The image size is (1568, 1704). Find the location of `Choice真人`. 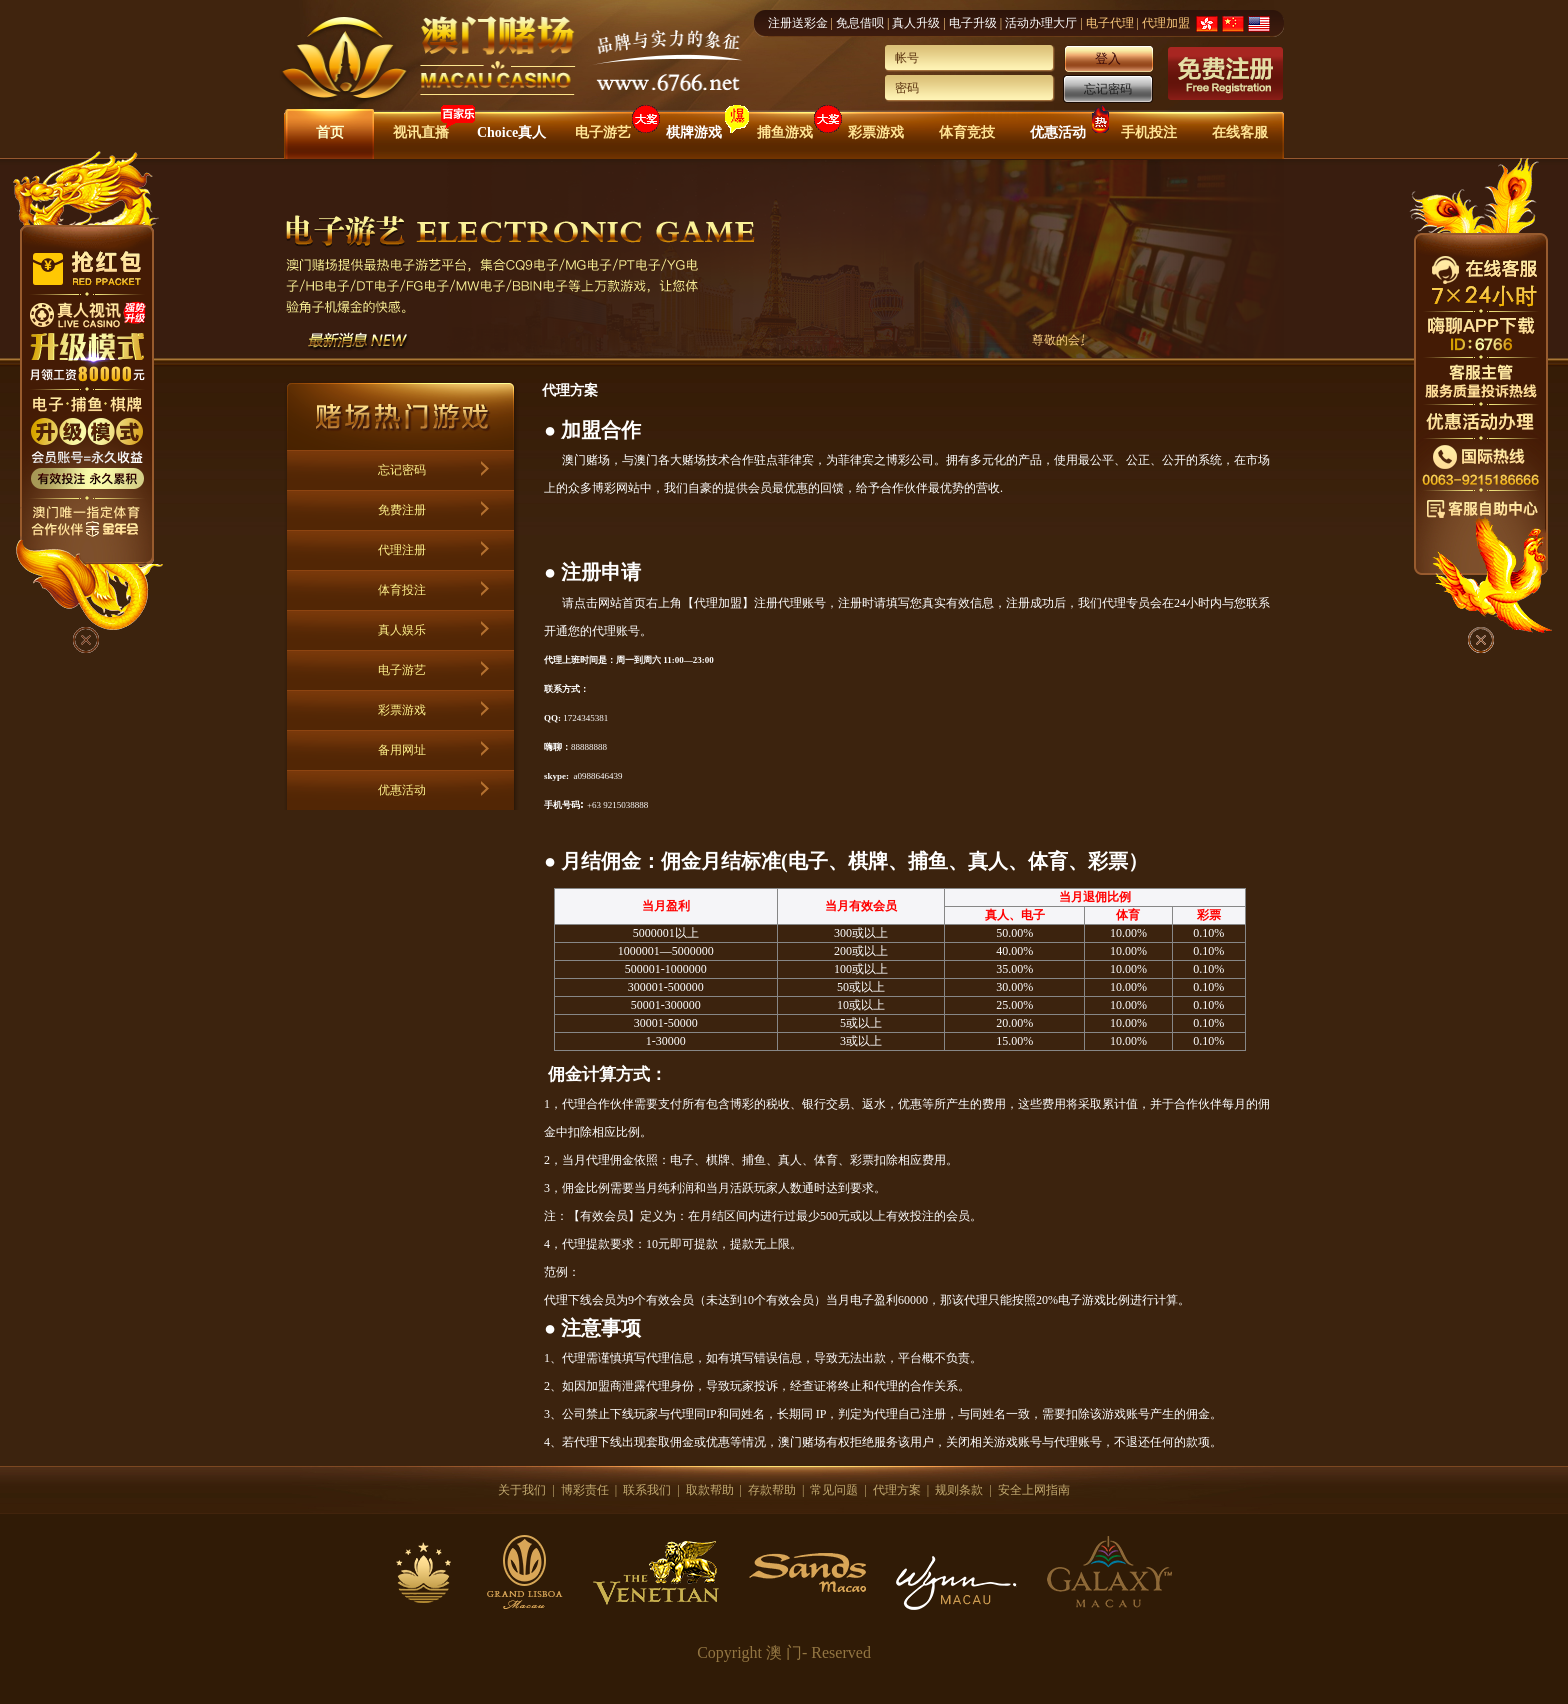

Choice真人 is located at coordinates (511, 132).